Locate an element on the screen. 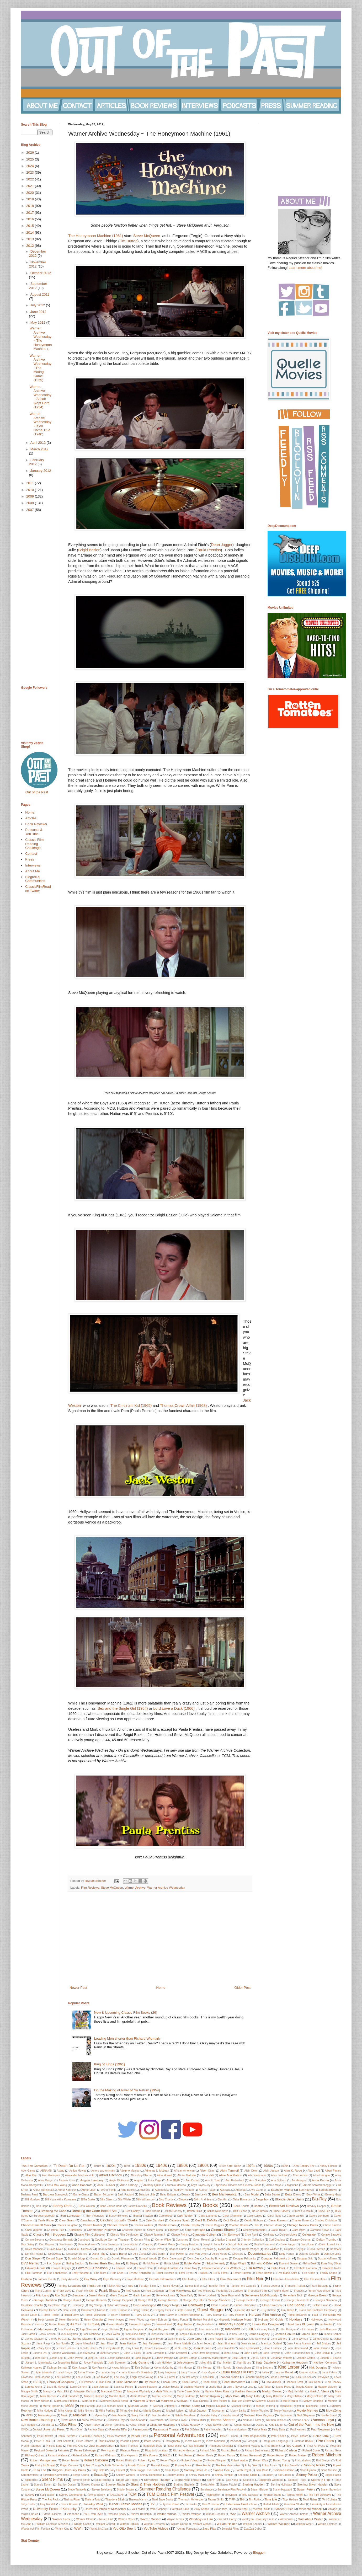  Guillermo del Toro is located at coordinates (245, 2310).